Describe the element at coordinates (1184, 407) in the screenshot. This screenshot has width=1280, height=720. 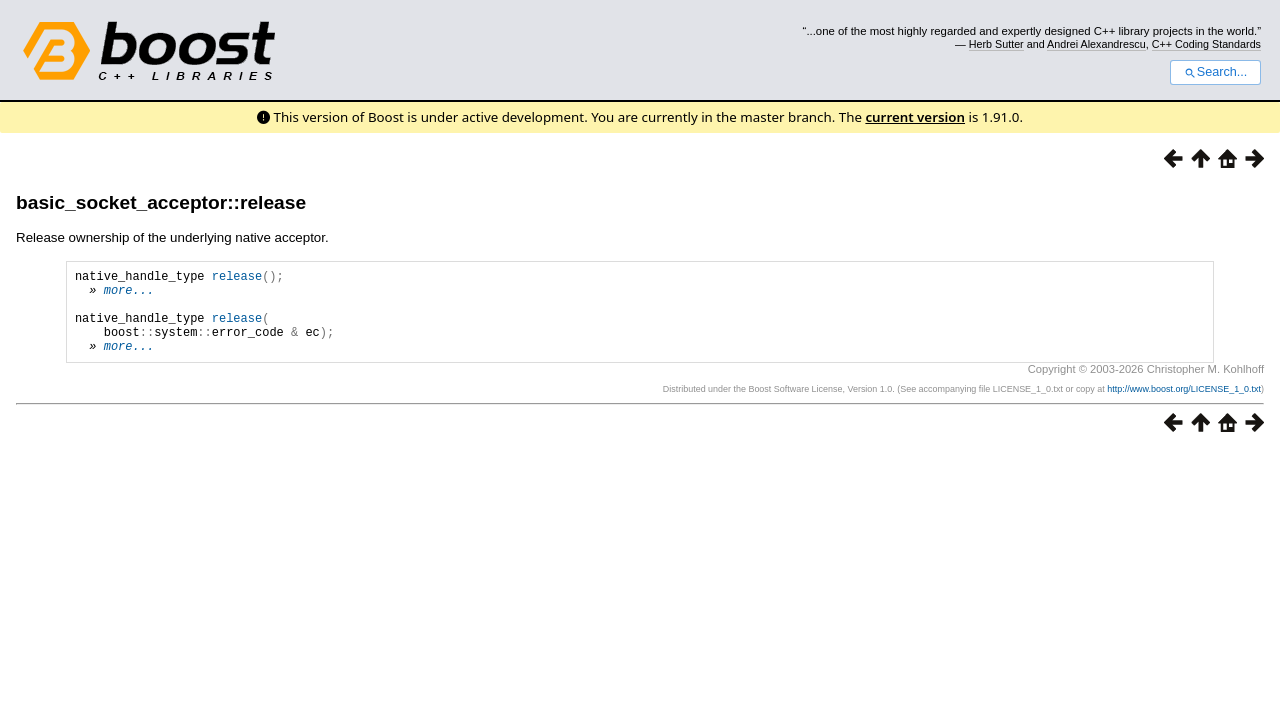
I see `http://www.boost.org/LICENSE_1_0.txt` at that location.